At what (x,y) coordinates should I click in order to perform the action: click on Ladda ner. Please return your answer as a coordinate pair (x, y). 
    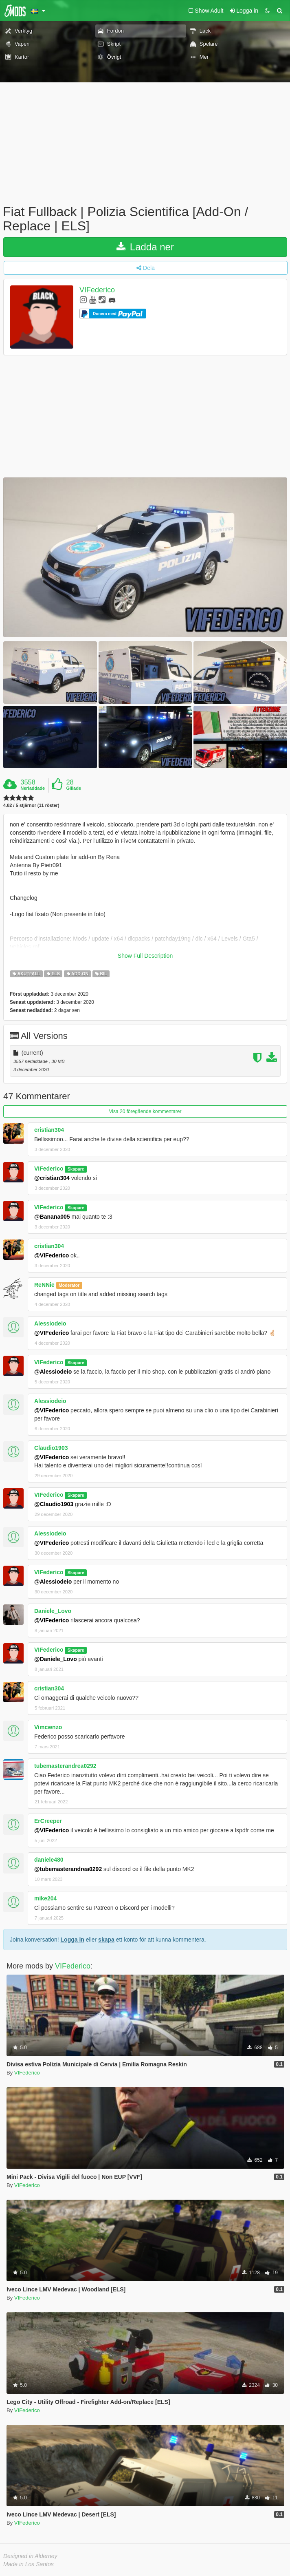
    Looking at the image, I should click on (145, 246).